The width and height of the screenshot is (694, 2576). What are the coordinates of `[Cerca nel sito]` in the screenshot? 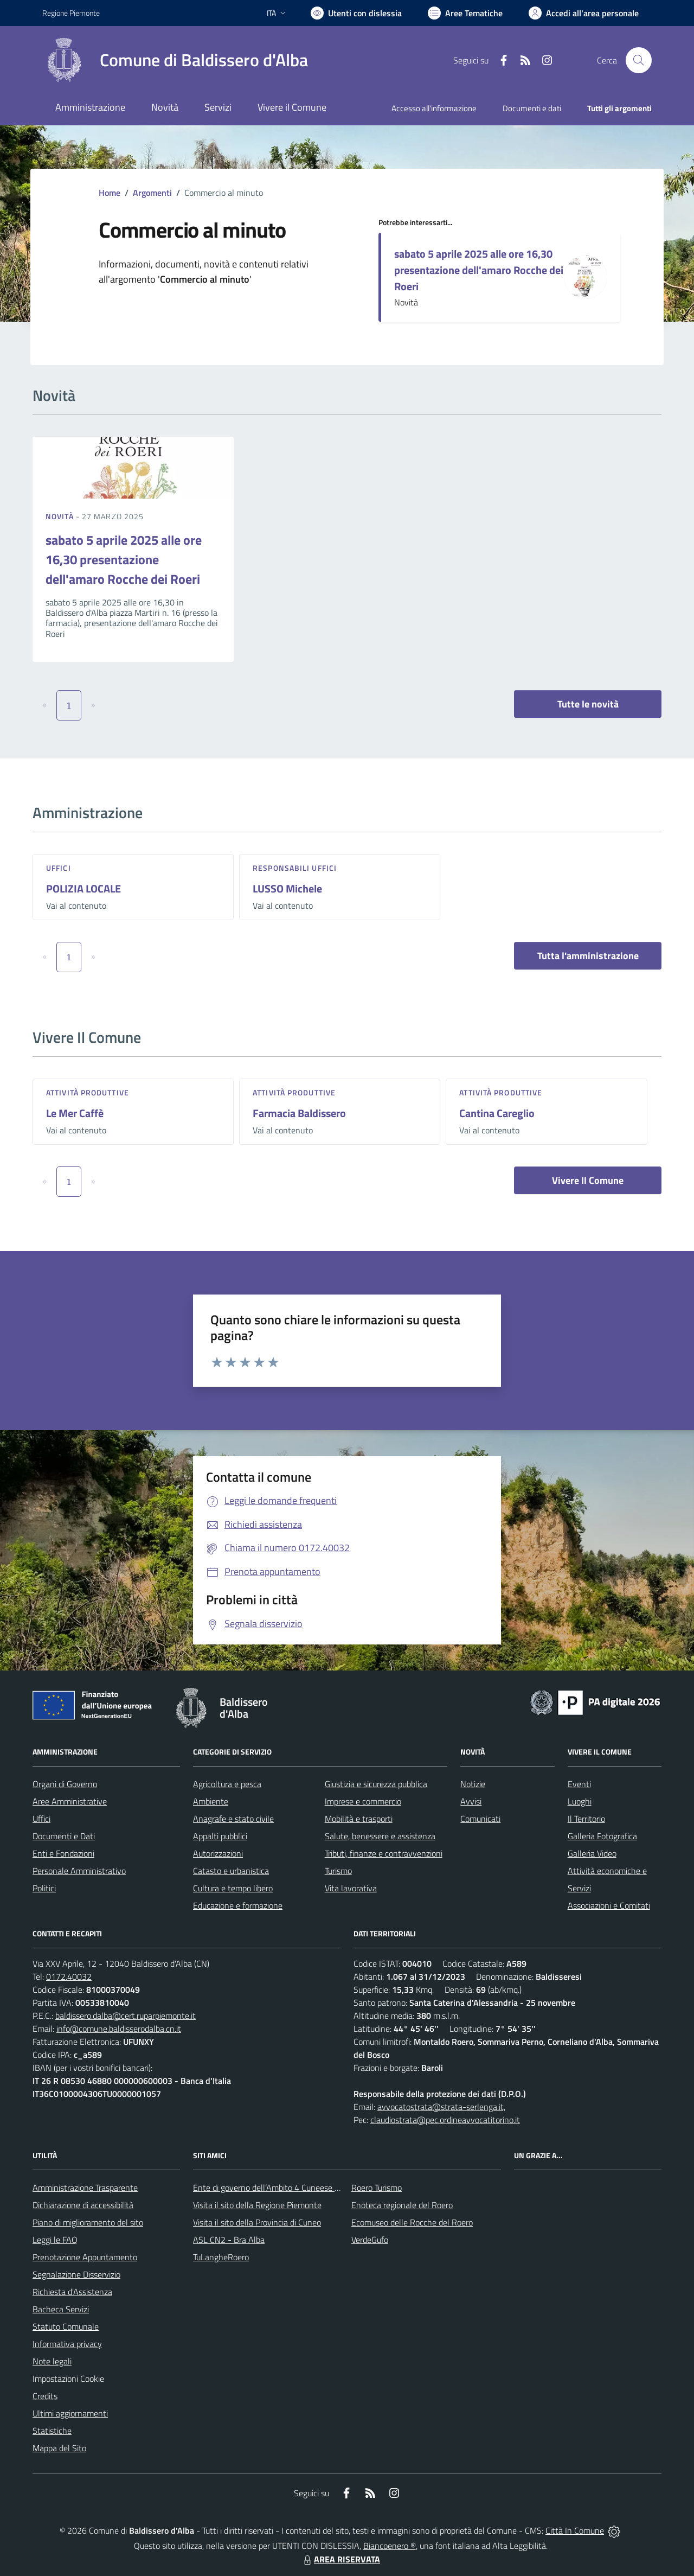 It's located at (639, 60).